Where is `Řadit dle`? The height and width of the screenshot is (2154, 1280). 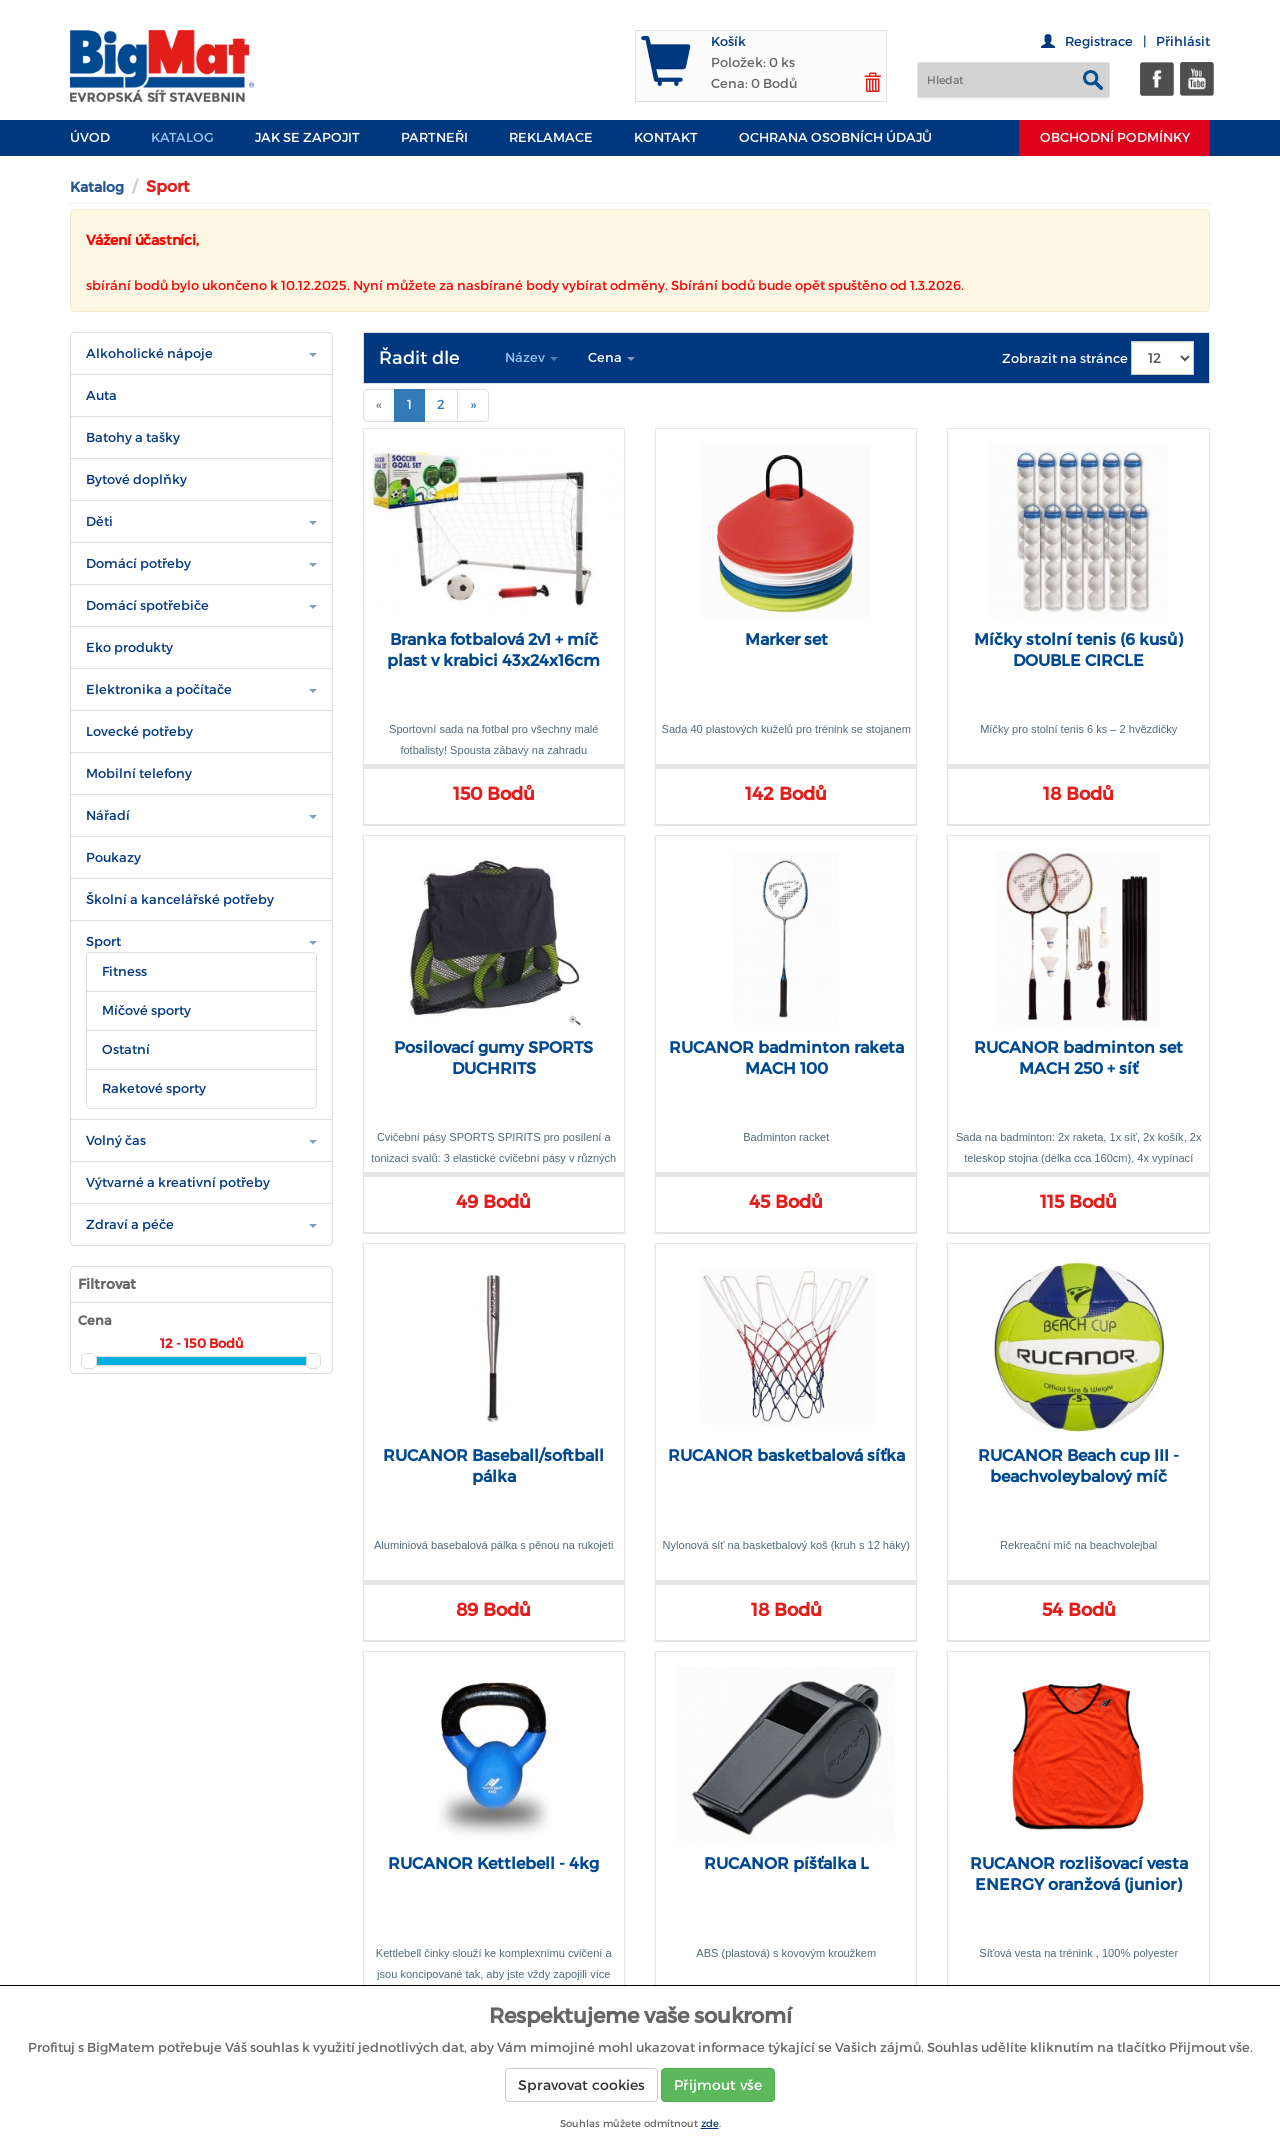
Řadit dle is located at coordinates (419, 358).